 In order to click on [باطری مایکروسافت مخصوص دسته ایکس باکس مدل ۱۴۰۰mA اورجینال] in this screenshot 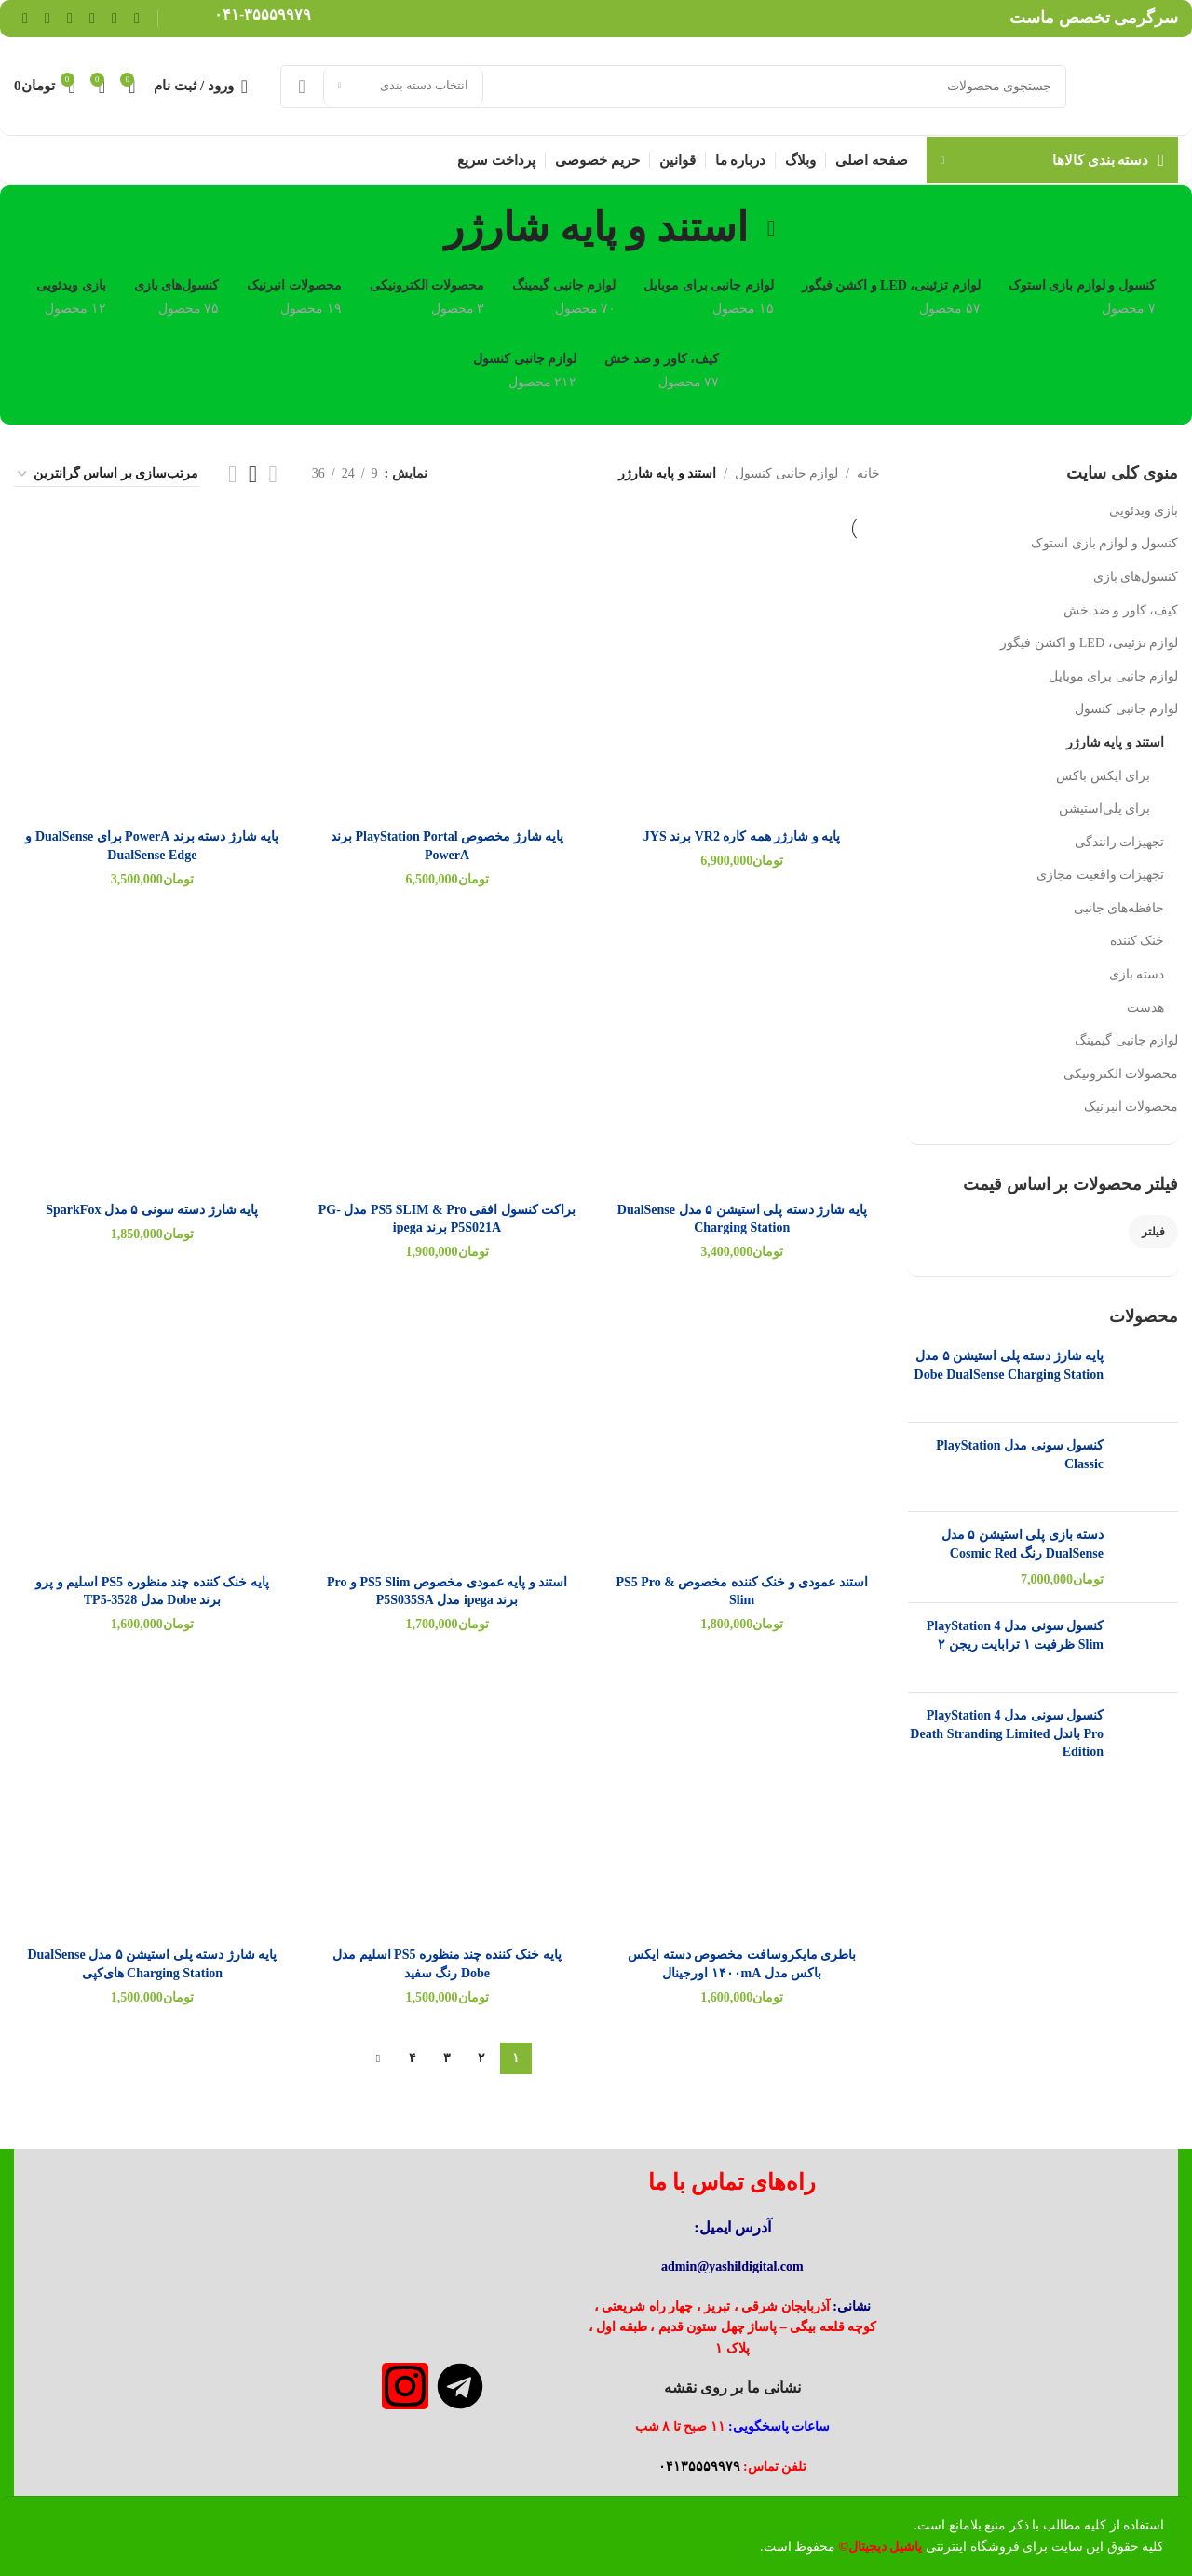, I will do `click(741, 1799)`.